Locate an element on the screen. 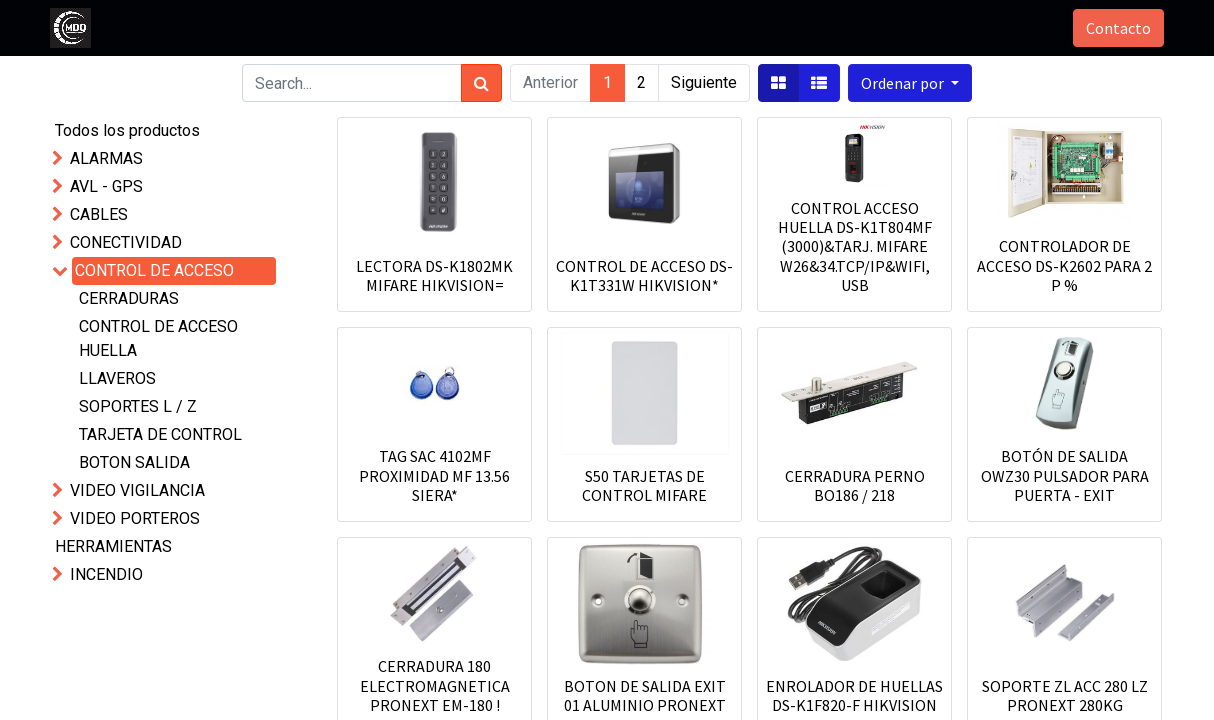  CONTROL DE ACCESO DS-K1T331W HIKVISION* is located at coordinates (644, 275).